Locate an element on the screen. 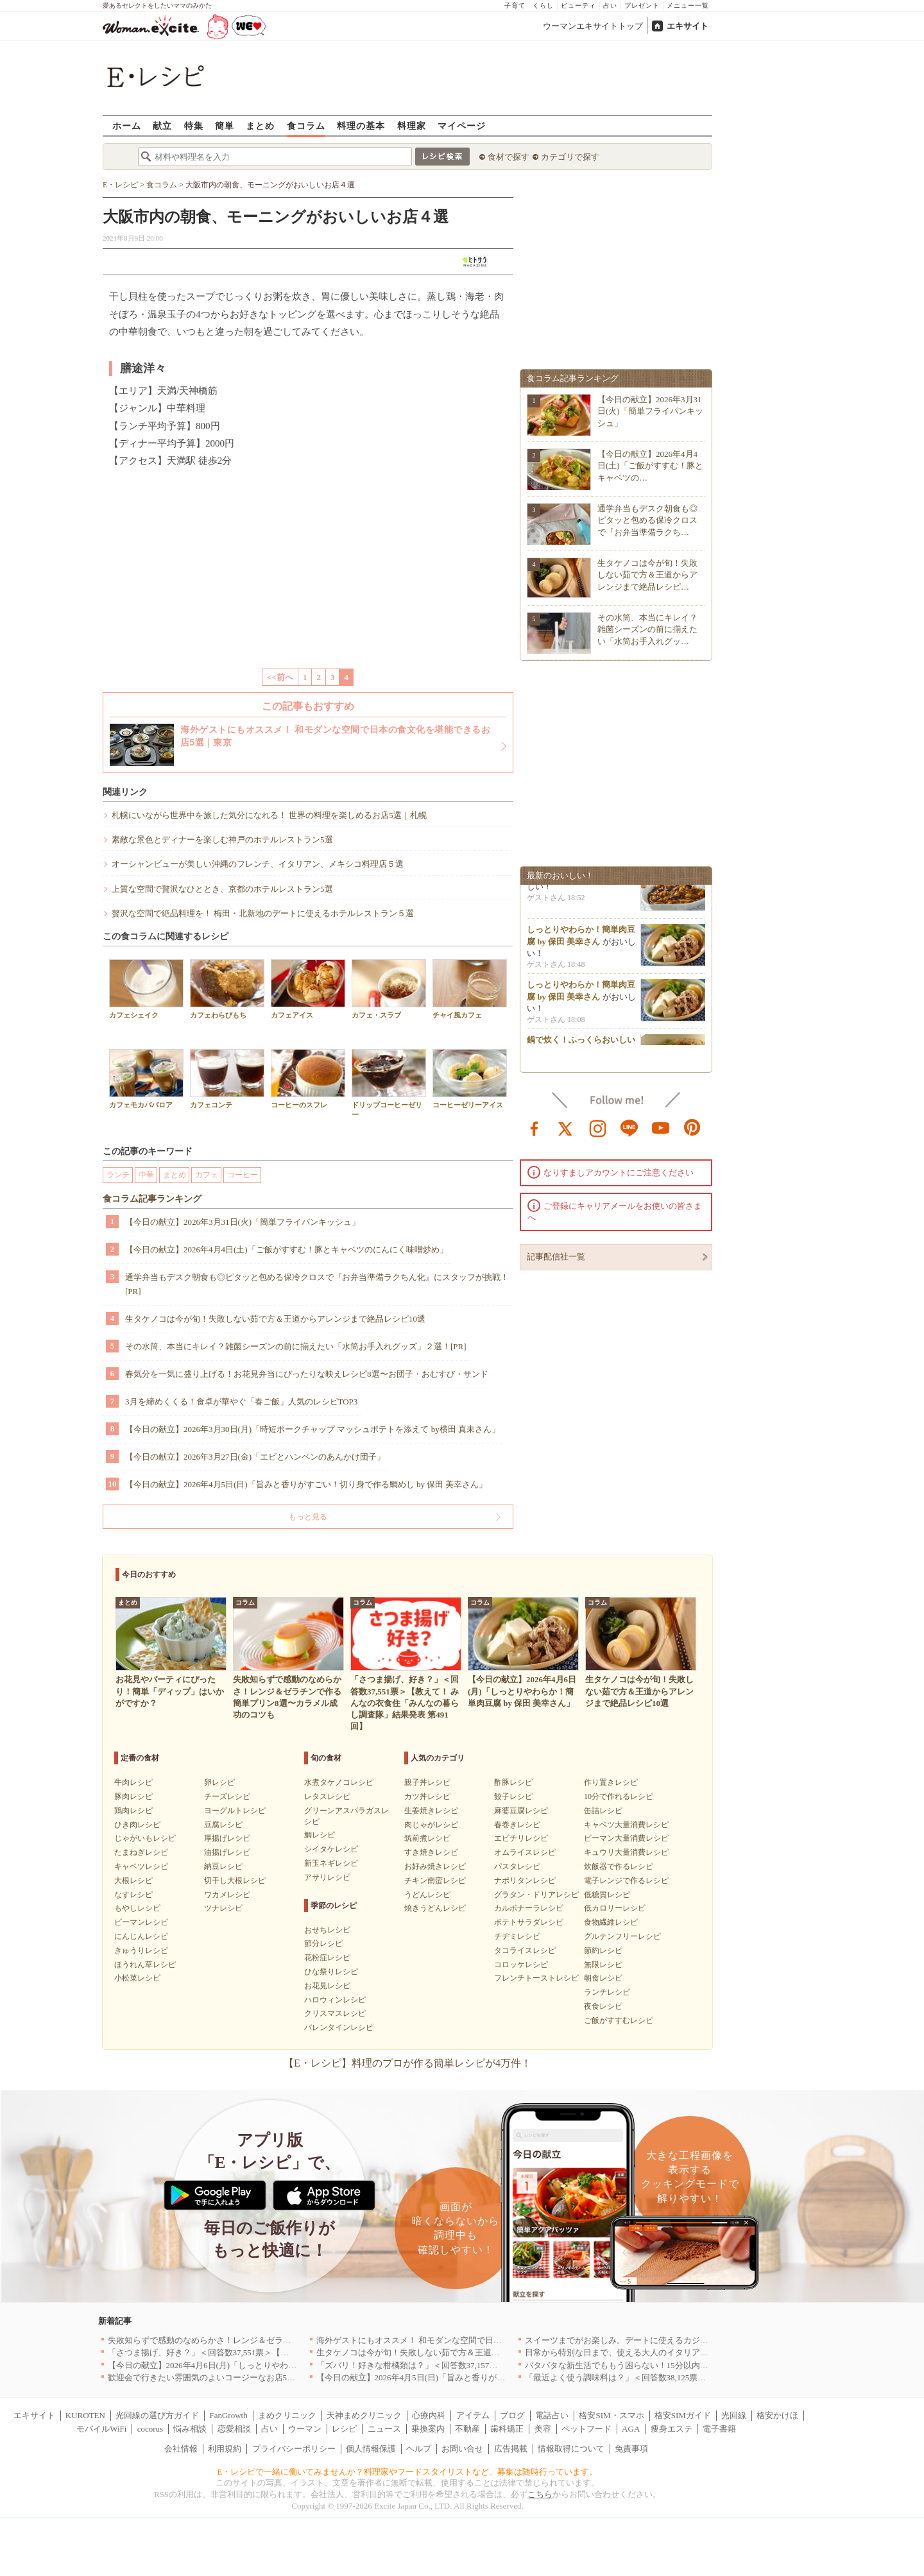 The image size is (924, 2576). 酢豚レシピ is located at coordinates (513, 1782).